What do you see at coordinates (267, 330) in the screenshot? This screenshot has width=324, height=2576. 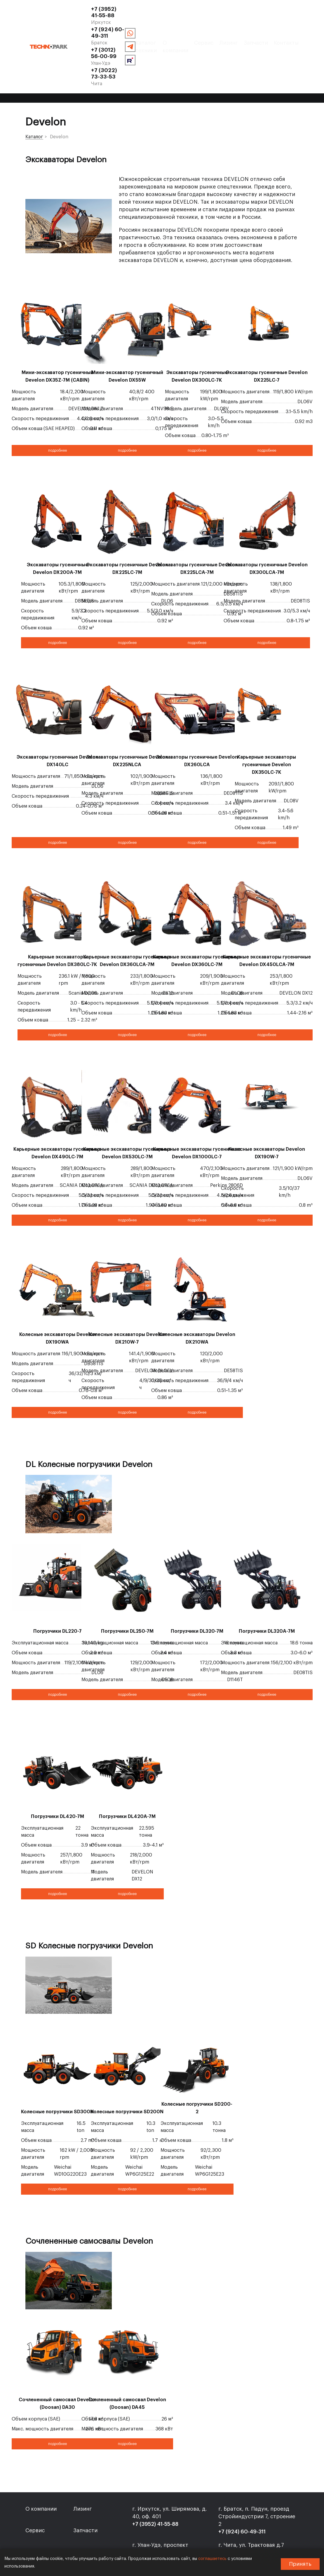 I see `Экскаваторы гусеничные Develon DX225LC-7` at bounding box center [267, 330].